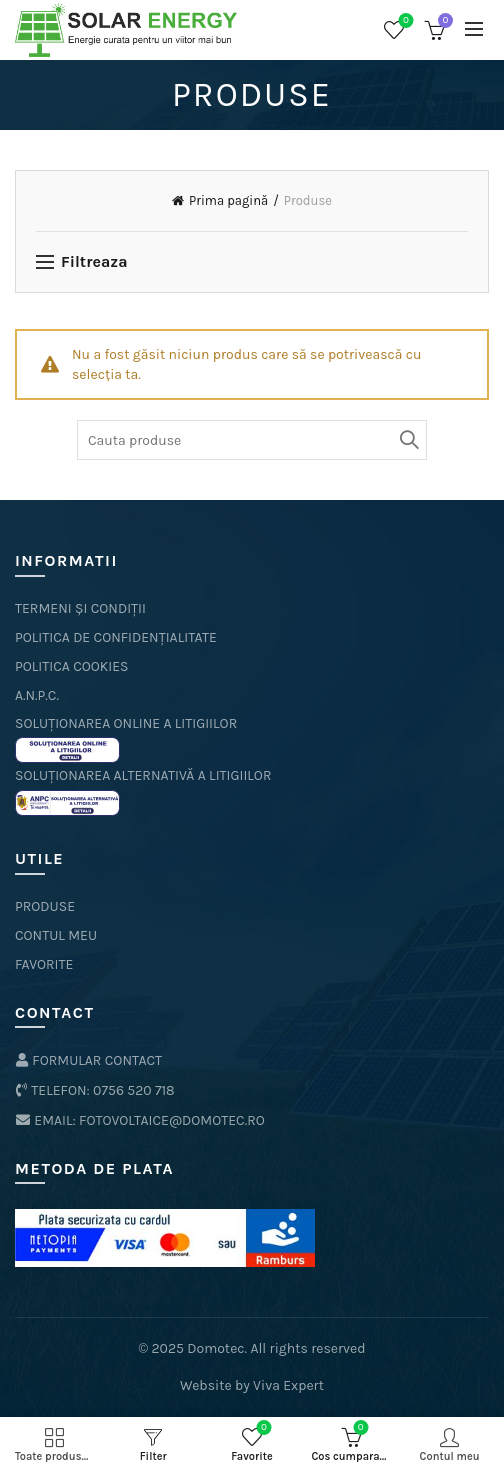 The width and height of the screenshot is (504, 1472). Describe the element at coordinates (37, 695) in the screenshot. I see `A.N.P.C.` at that location.